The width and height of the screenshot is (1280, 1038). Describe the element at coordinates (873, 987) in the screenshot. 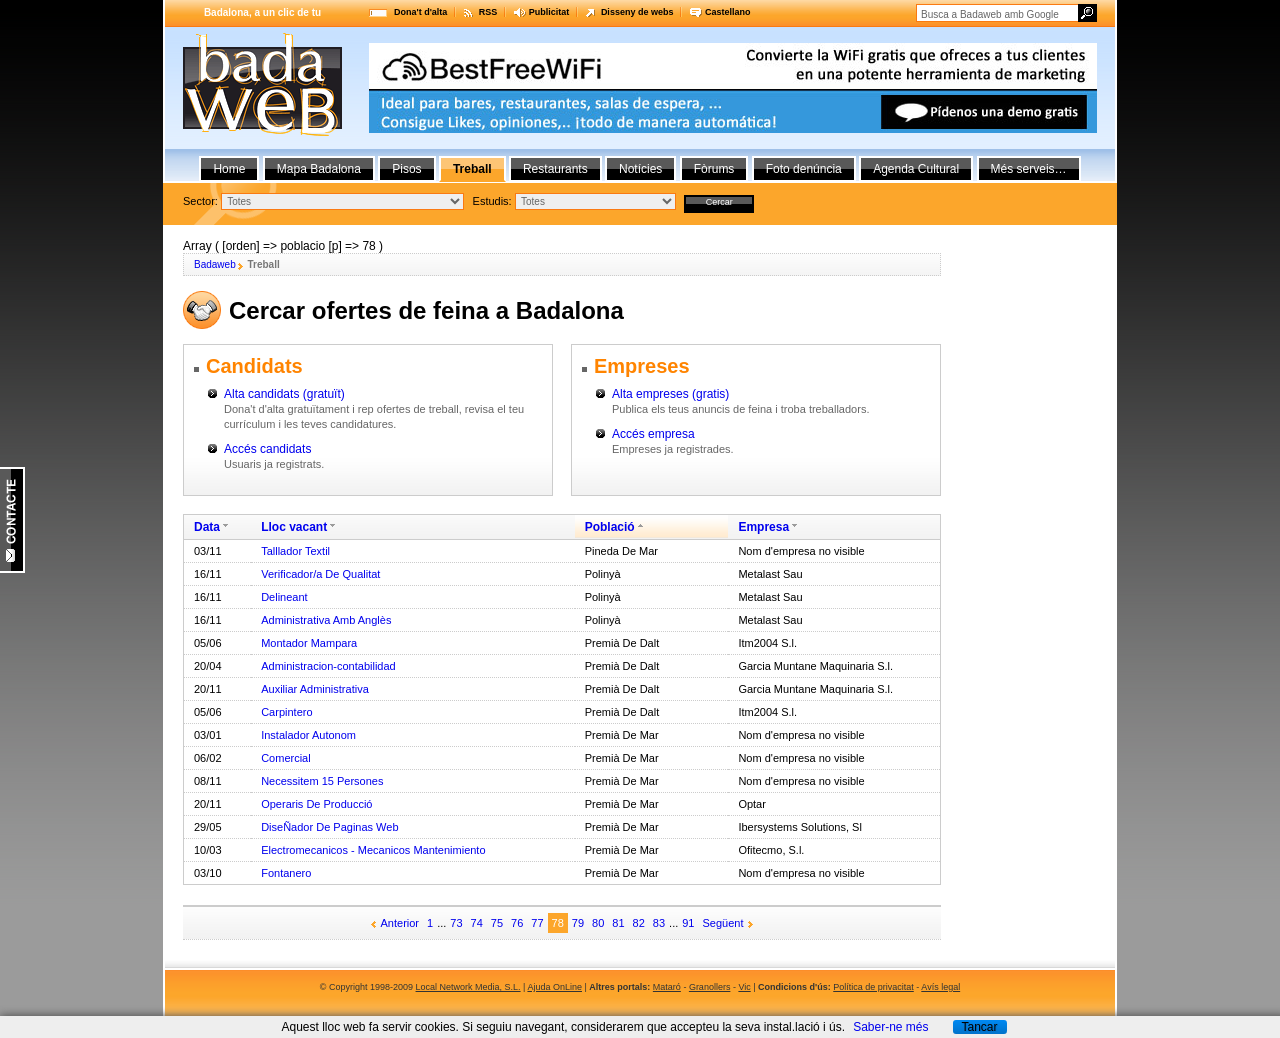

I see `Política de privacitat` at that location.